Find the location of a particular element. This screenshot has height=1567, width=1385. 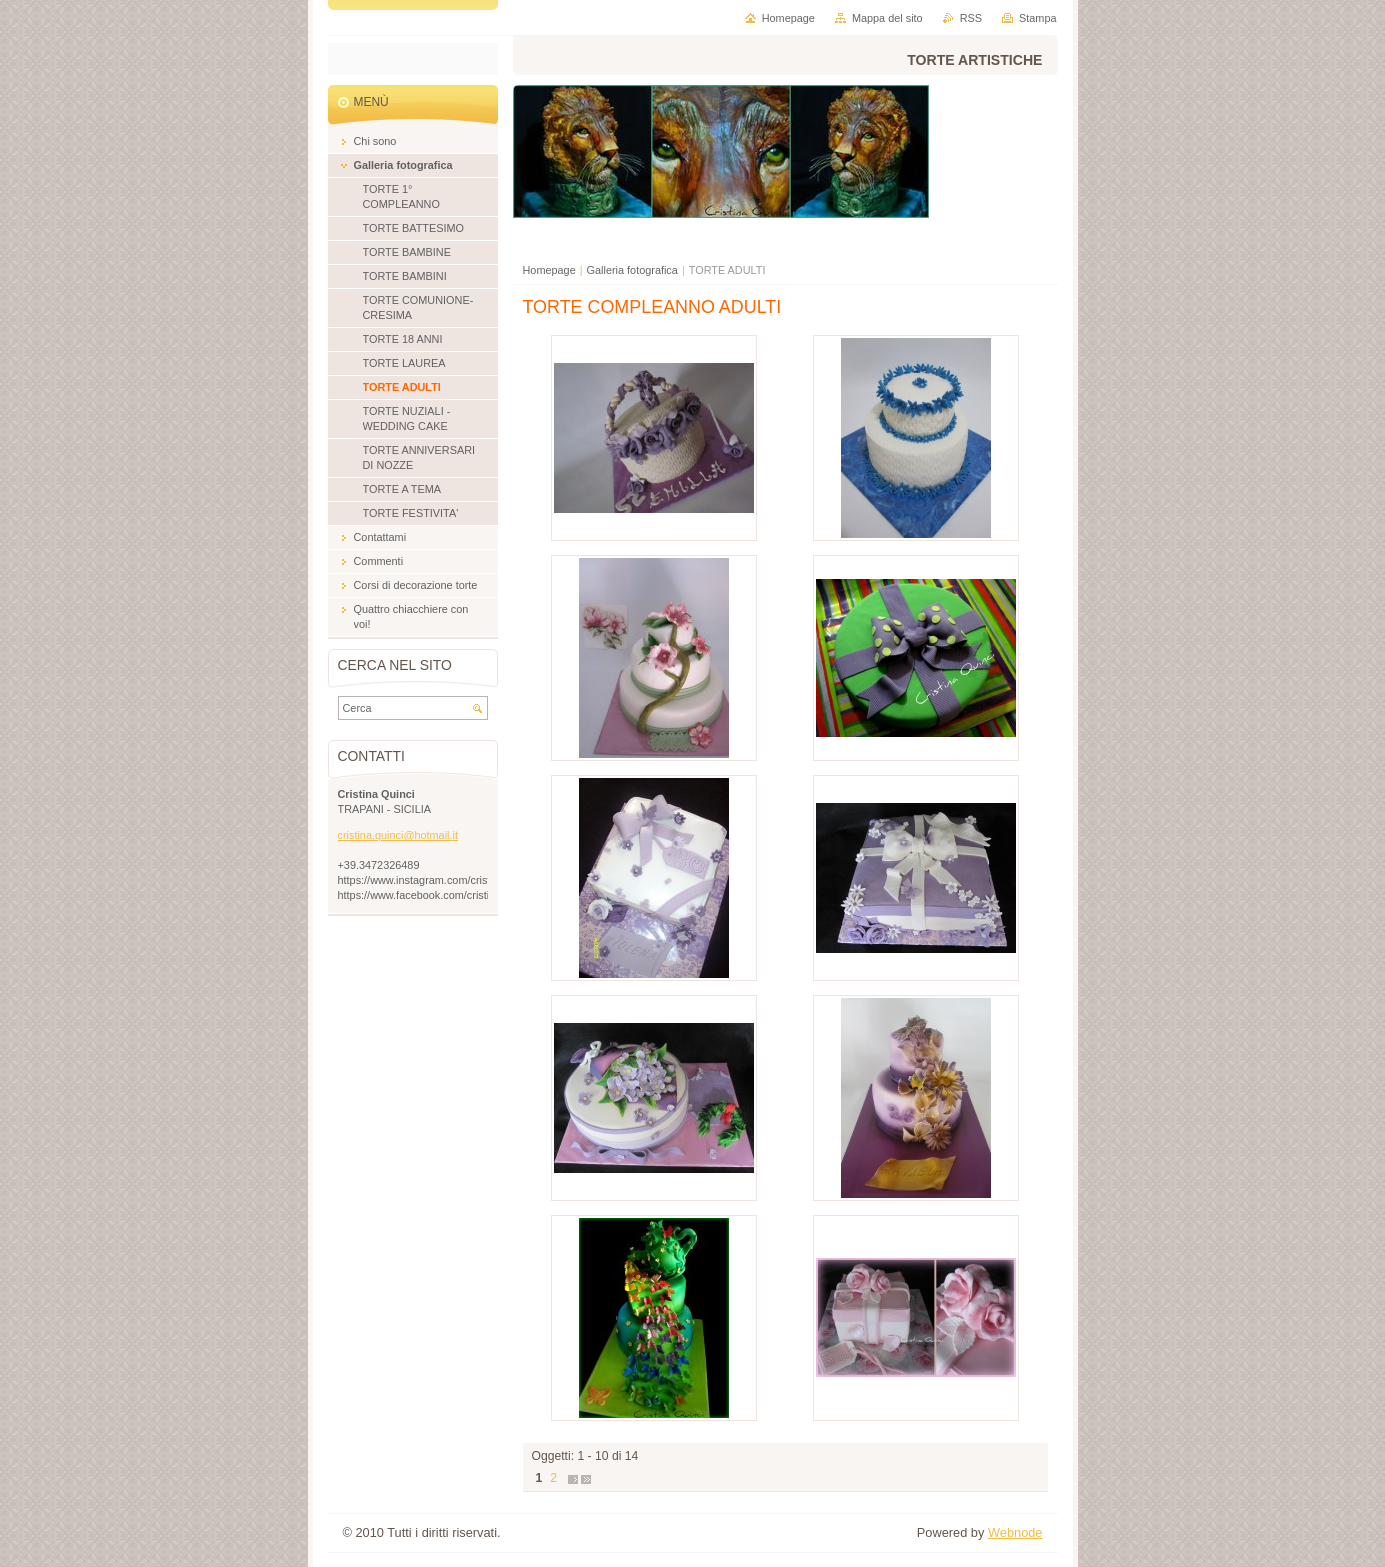

Galleria fotografica is located at coordinates (632, 270).